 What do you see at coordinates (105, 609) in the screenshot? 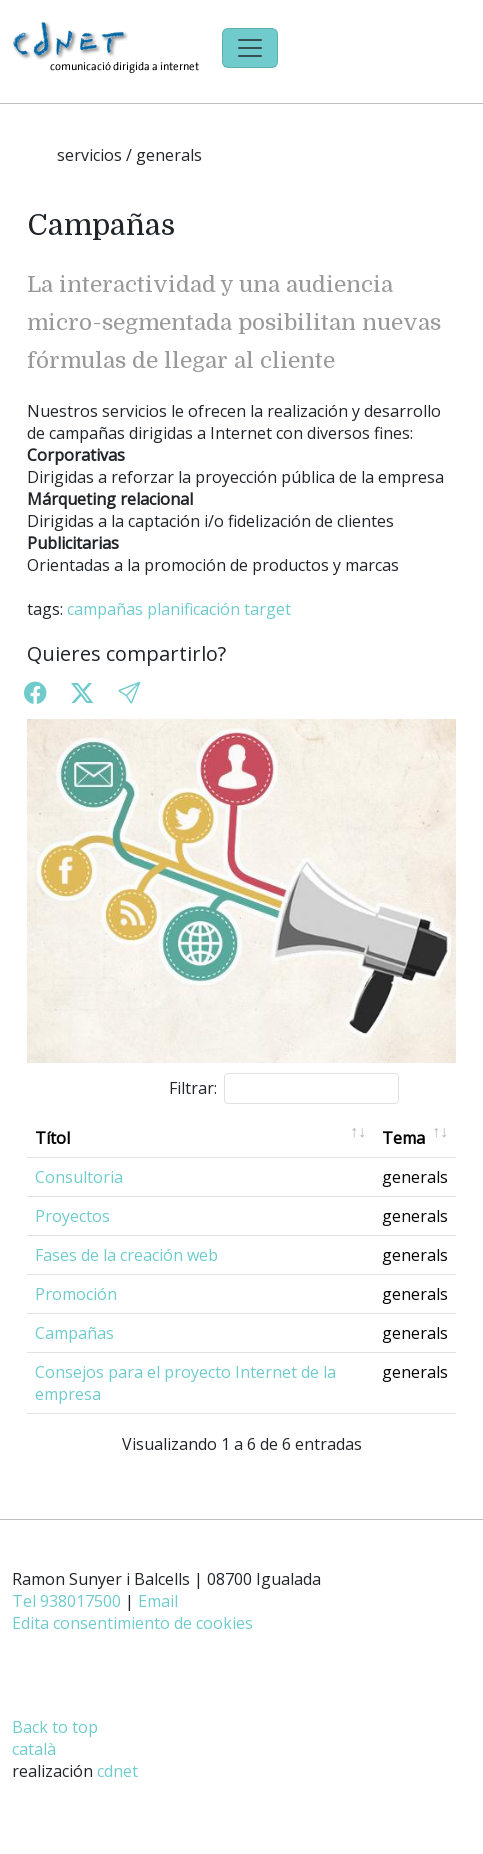
I see `campañas` at bounding box center [105, 609].